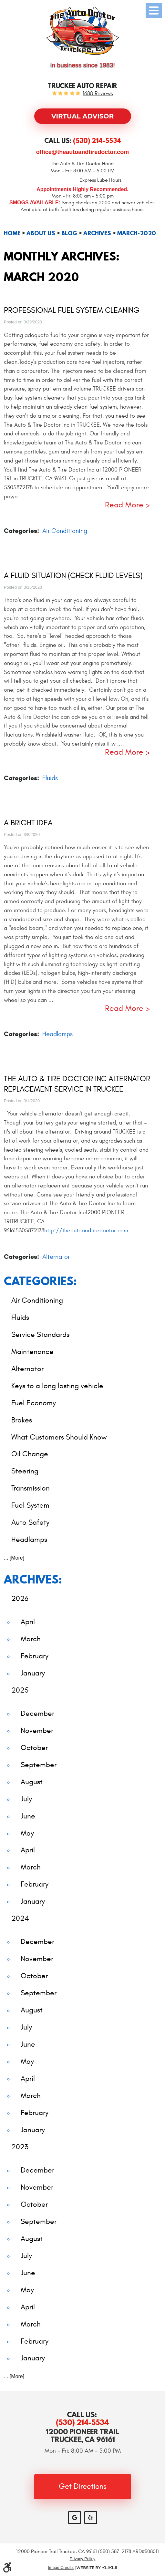 Image resolution: width=165 pixels, height=2576 pixels. What do you see at coordinates (39, 1764) in the screenshot?
I see `September` at bounding box center [39, 1764].